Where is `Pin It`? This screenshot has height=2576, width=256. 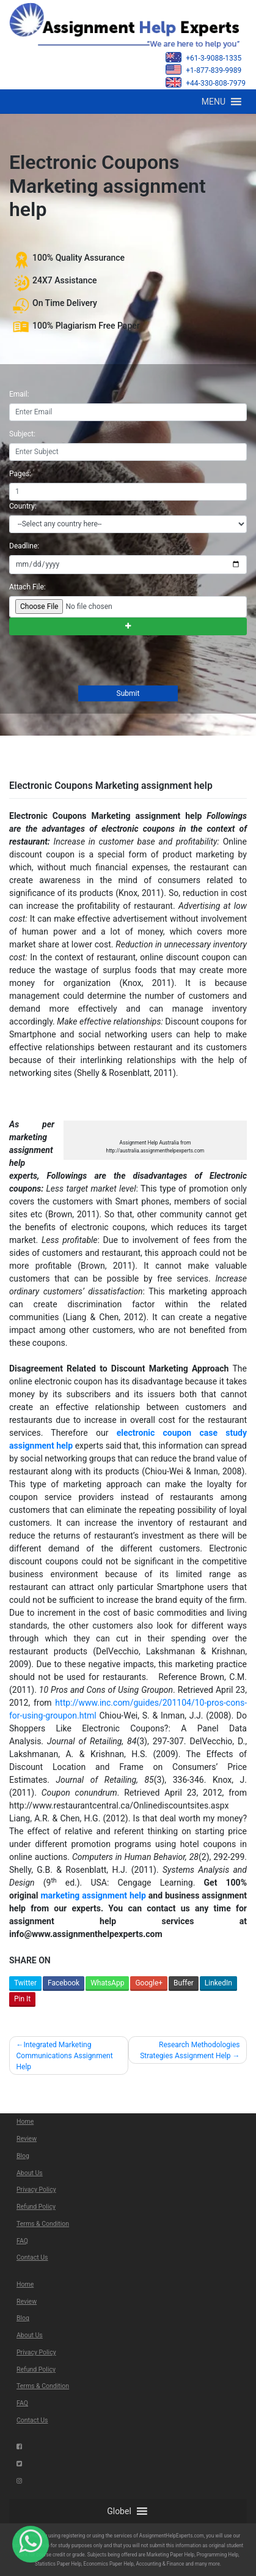
Pin It is located at coordinates (22, 1999).